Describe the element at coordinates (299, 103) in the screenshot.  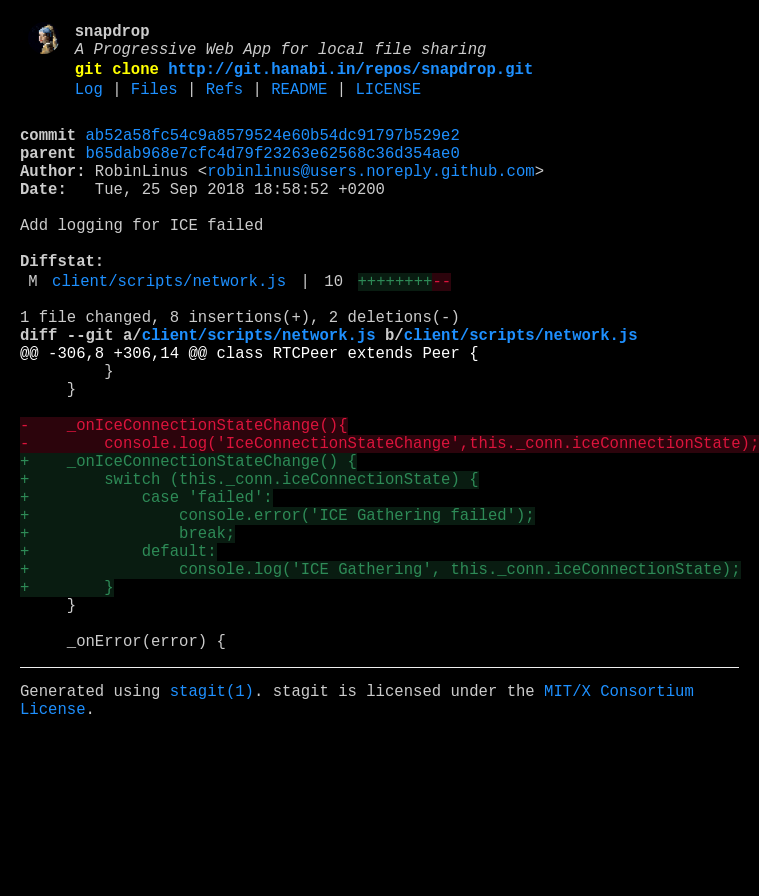
I see `README` at that location.